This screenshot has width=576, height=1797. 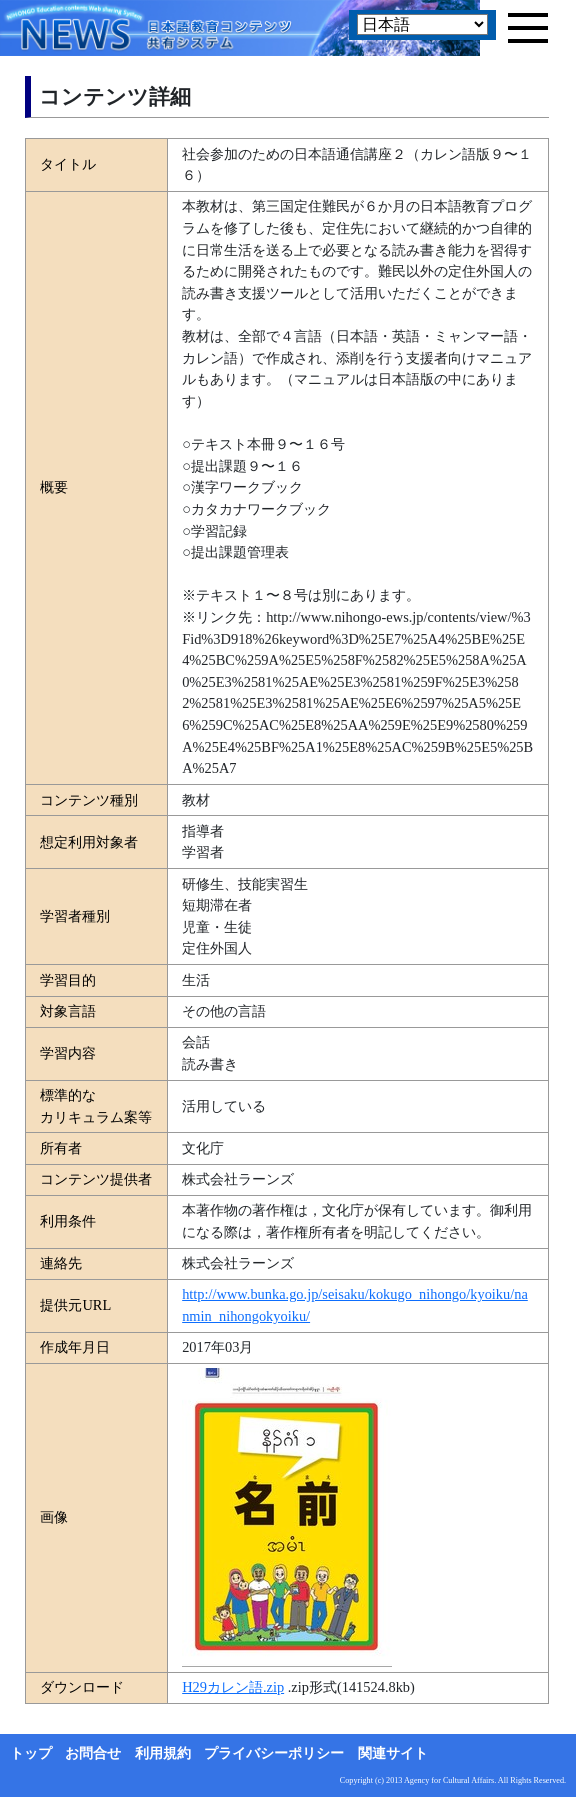 What do you see at coordinates (93, 1753) in the screenshot?
I see `お問合せ` at bounding box center [93, 1753].